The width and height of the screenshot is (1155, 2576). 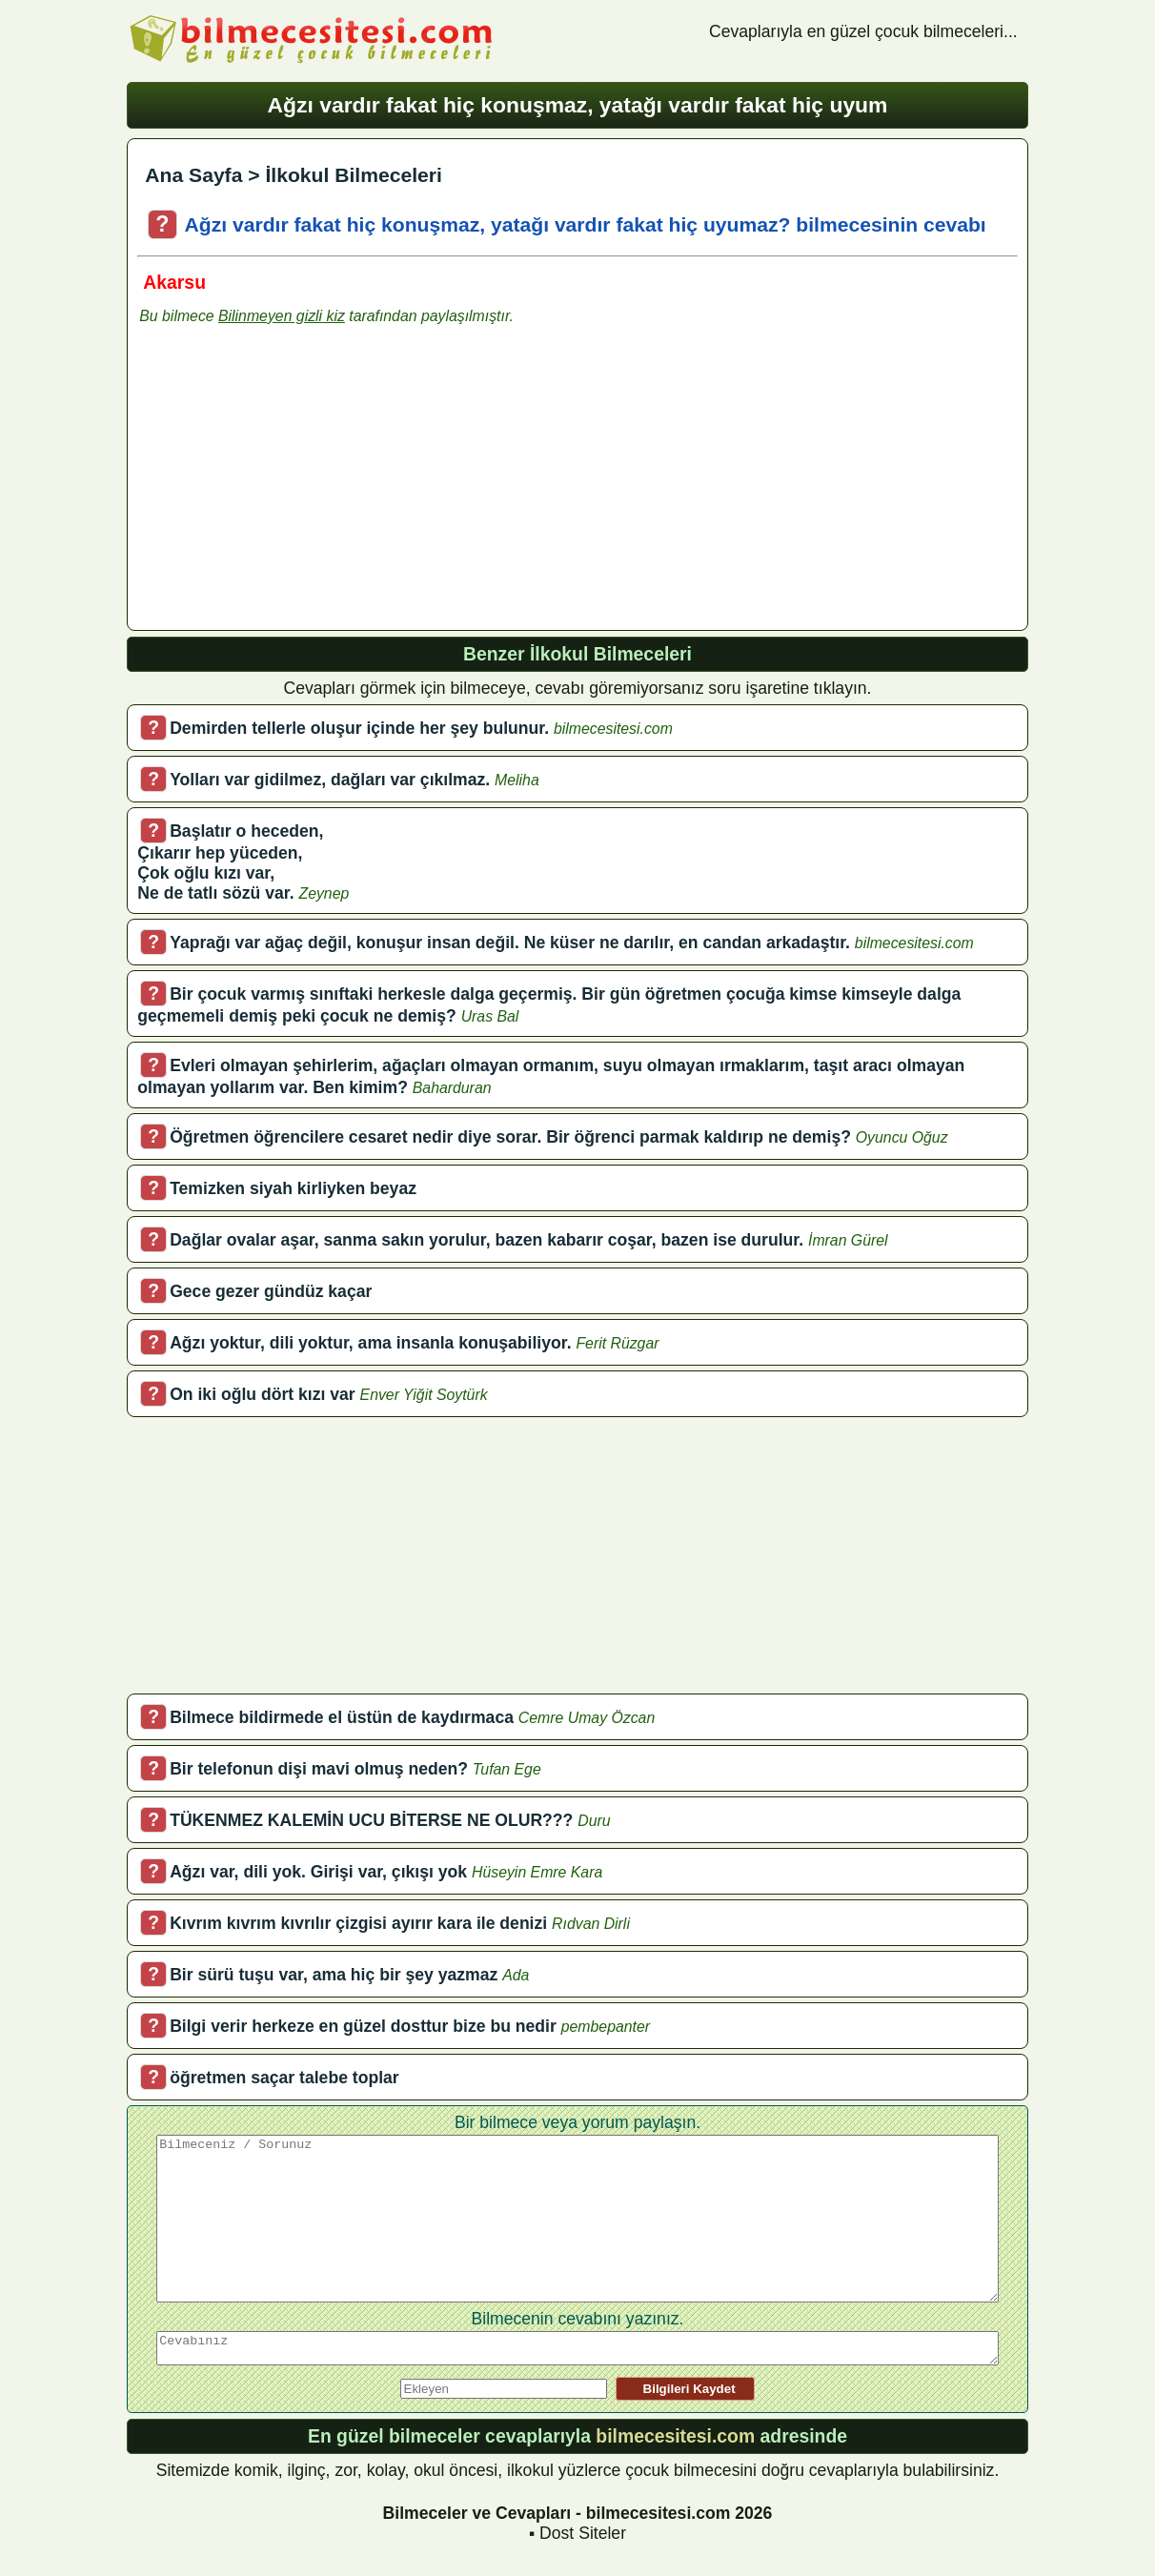 What do you see at coordinates (685, 2389) in the screenshot?
I see `Bilgileri Kaydet` at bounding box center [685, 2389].